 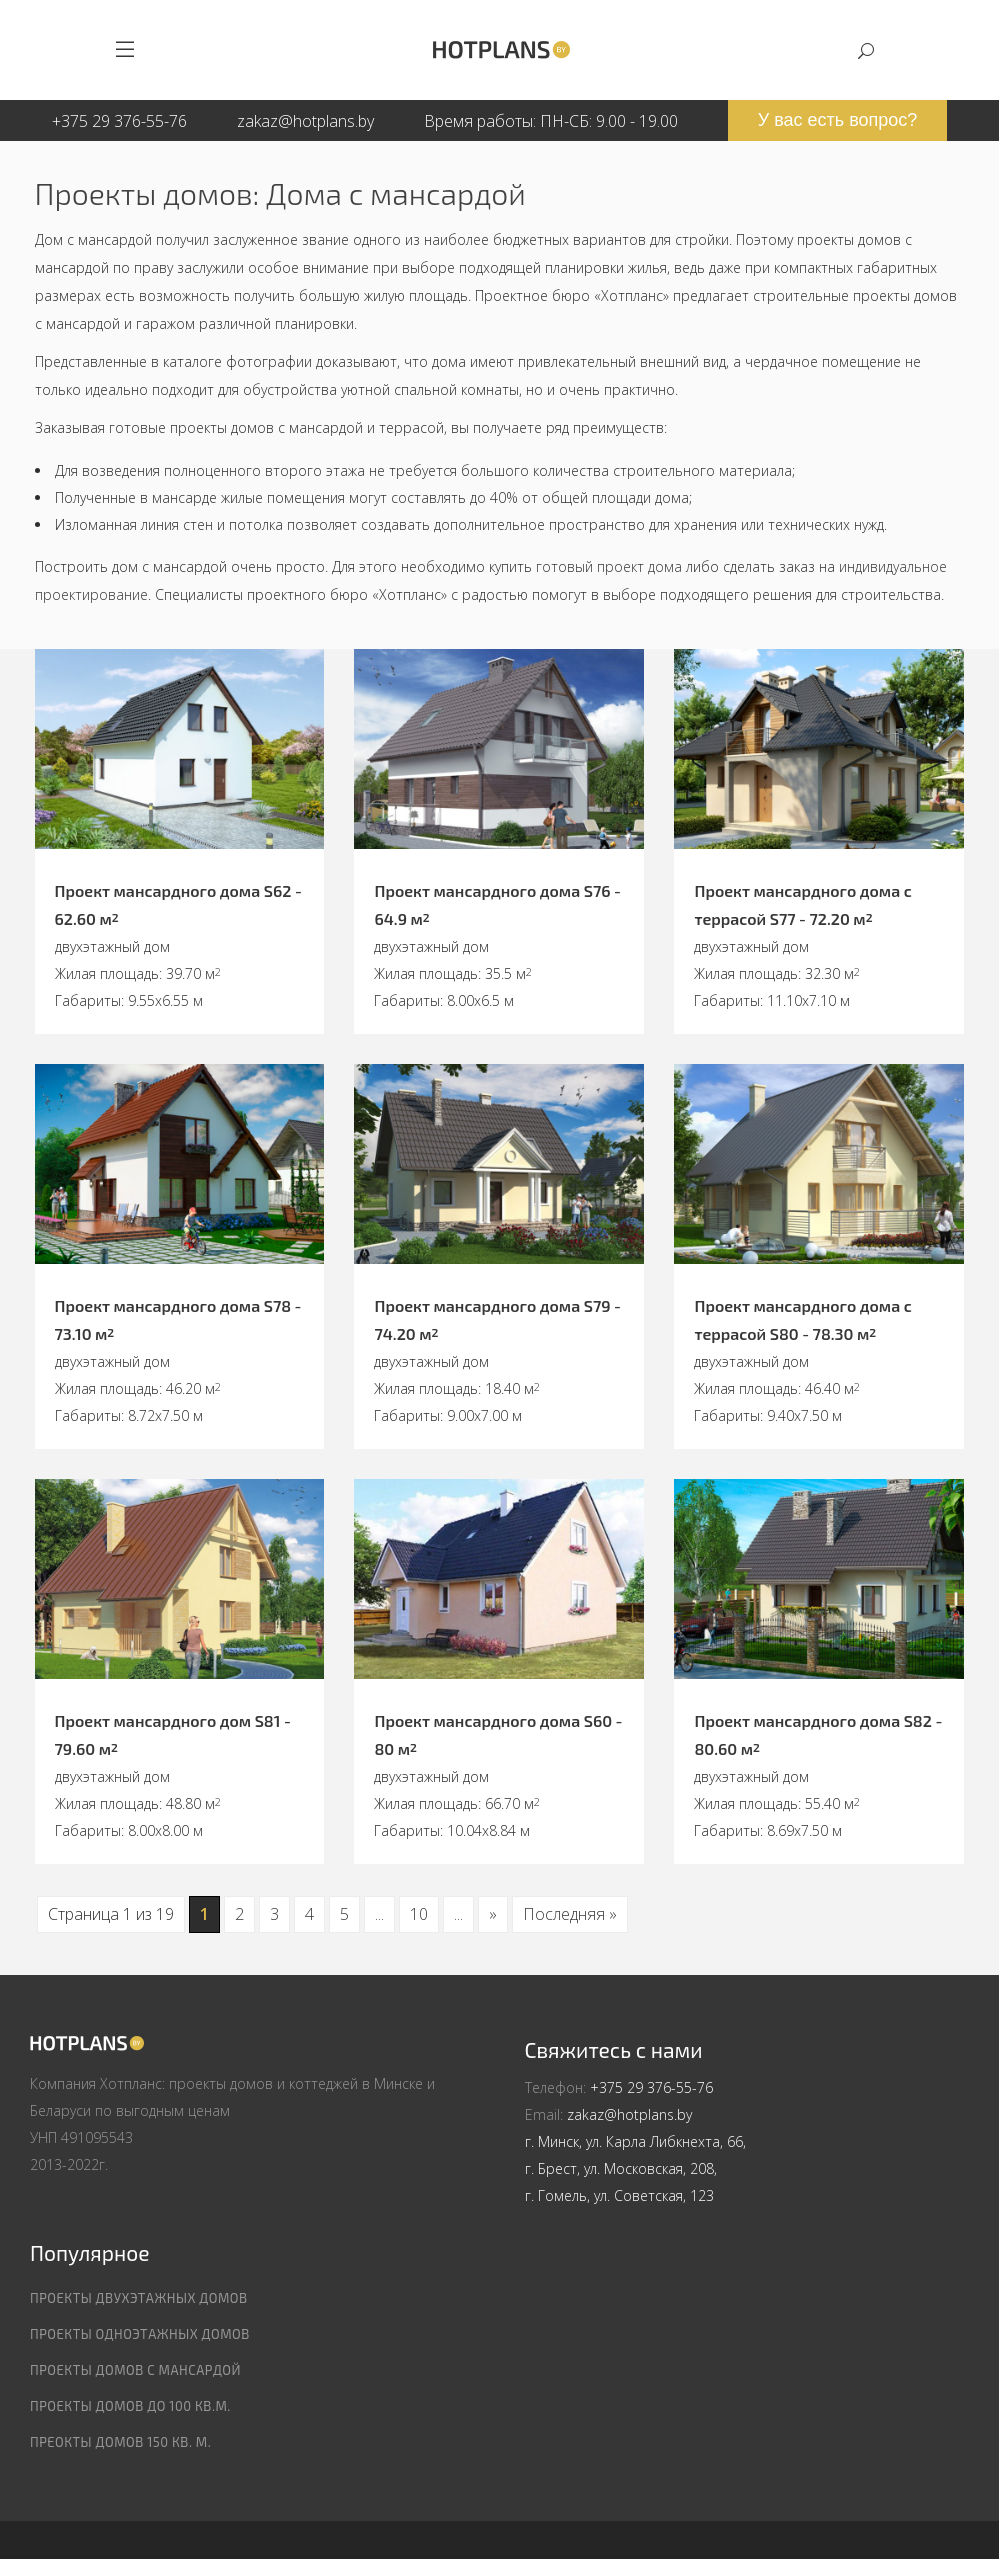 What do you see at coordinates (493, 1914) in the screenshot?
I see `» [Следующая страница]` at bounding box center [493, 1914].